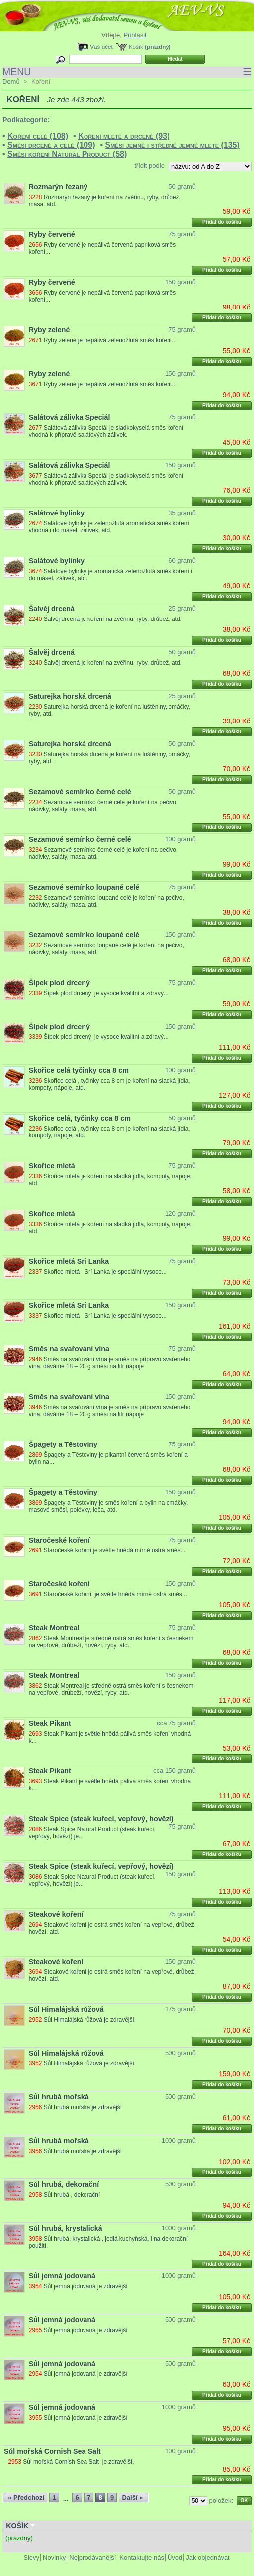 This screenshot has height=2576, width=254. Describe the element at coordinates (127, 72) in the screenshot. I see `MENU` at that location.